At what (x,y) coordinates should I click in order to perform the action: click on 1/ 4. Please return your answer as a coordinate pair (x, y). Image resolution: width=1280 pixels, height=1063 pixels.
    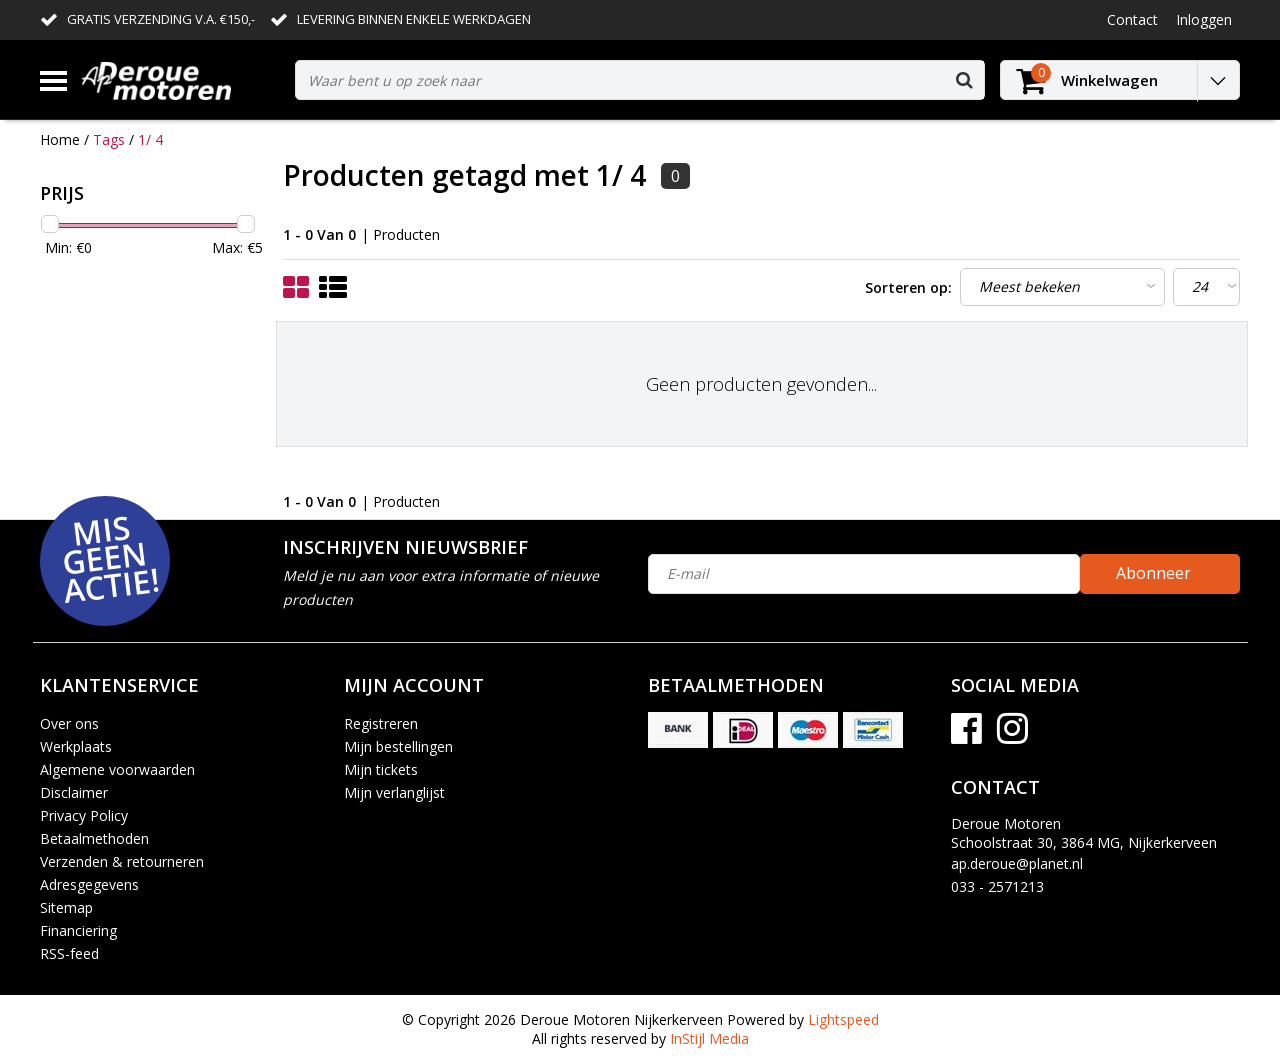
    Looking at the image, I should click on (150, 139).